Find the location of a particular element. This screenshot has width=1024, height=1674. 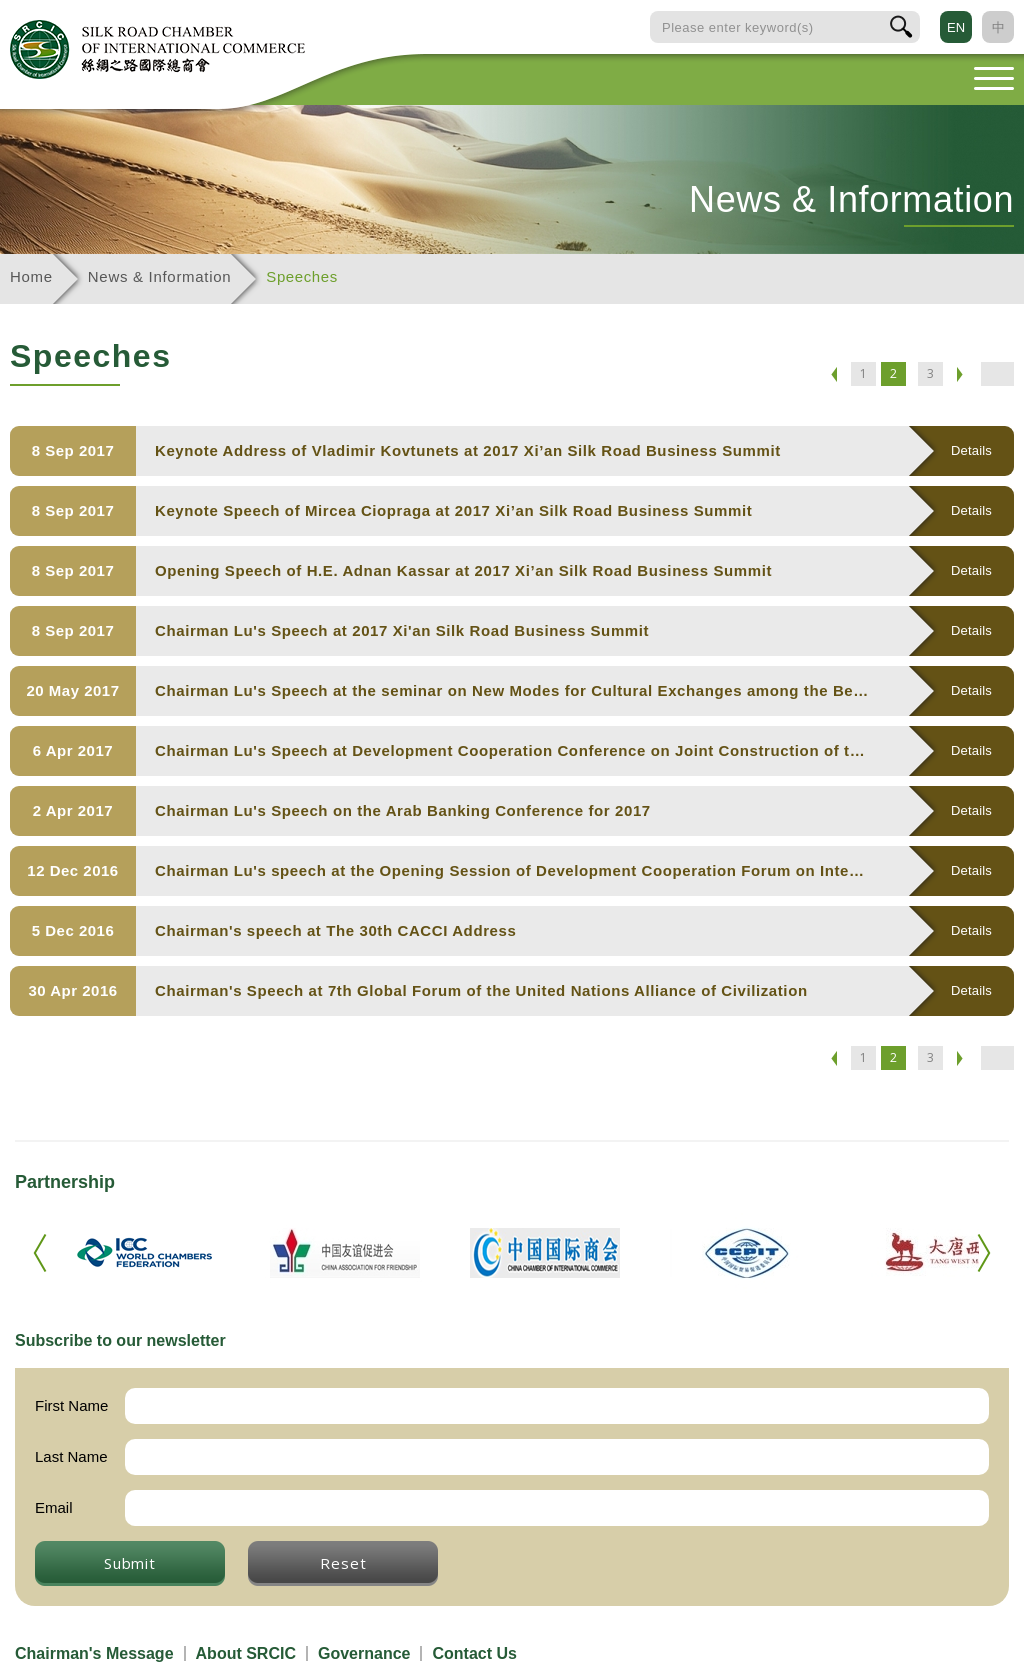

Contact Us is located at coordinates (474, 1653).